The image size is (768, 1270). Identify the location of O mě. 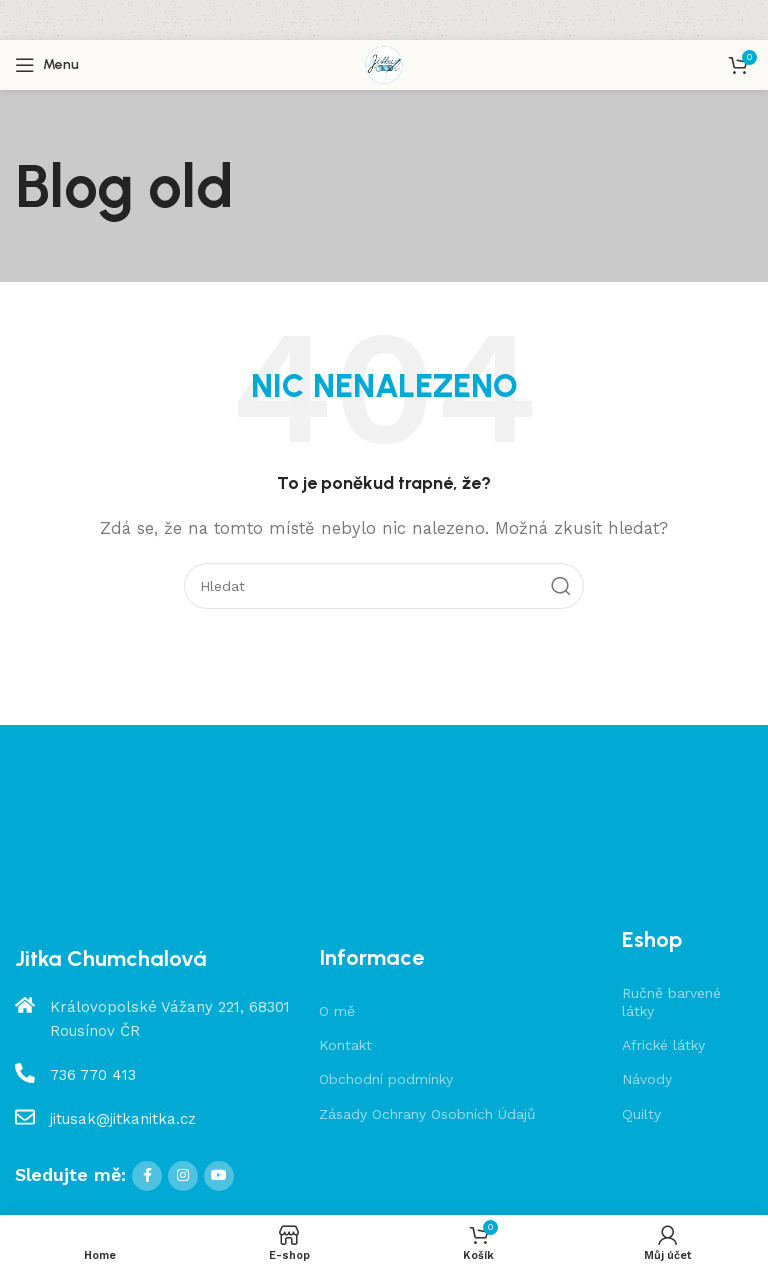
(337, 1011).